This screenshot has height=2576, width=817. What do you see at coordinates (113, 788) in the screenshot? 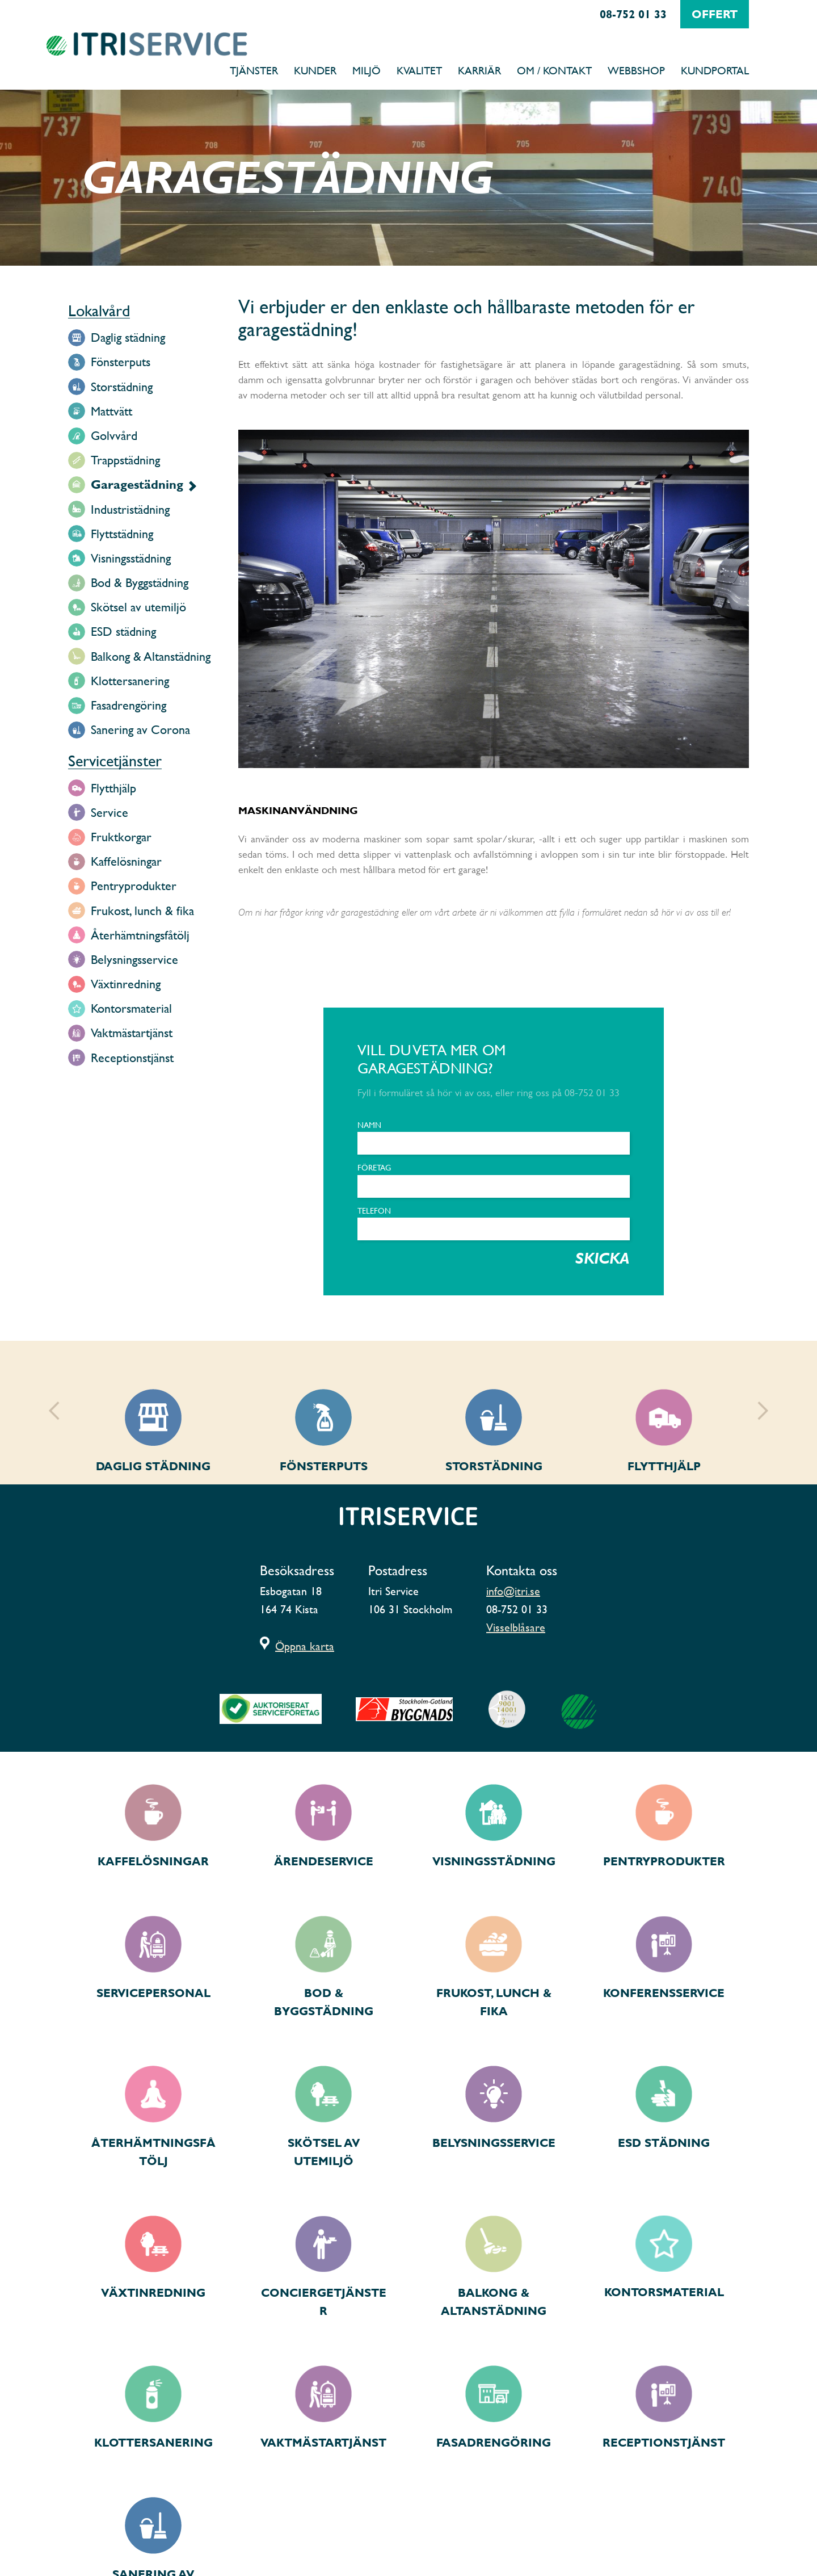
I see `Flytthjälp` at bounding box center [113, 788].